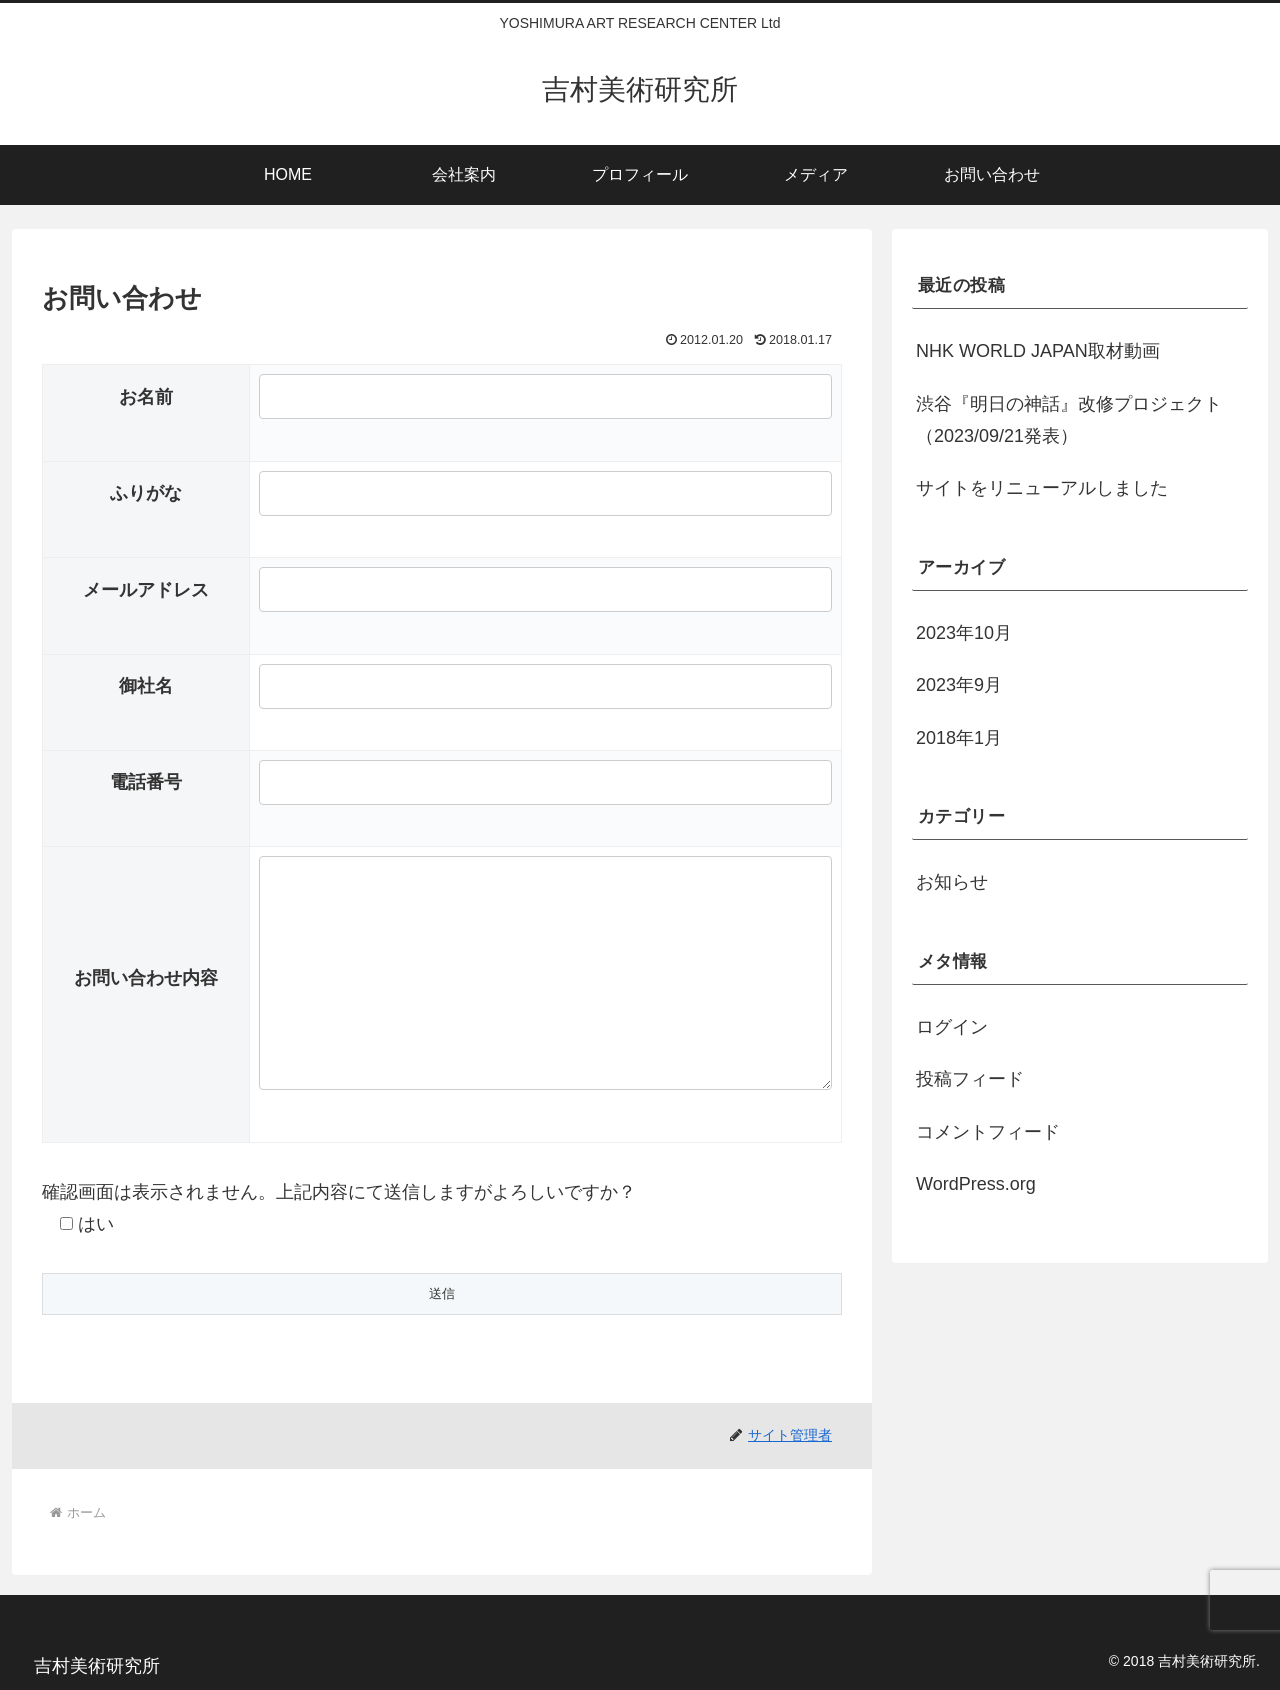 This screenshot has width=1280, height=1690. Describe the element at coordinates (988, 1132) in the screenshot. I see `コメントフィード` at that location.